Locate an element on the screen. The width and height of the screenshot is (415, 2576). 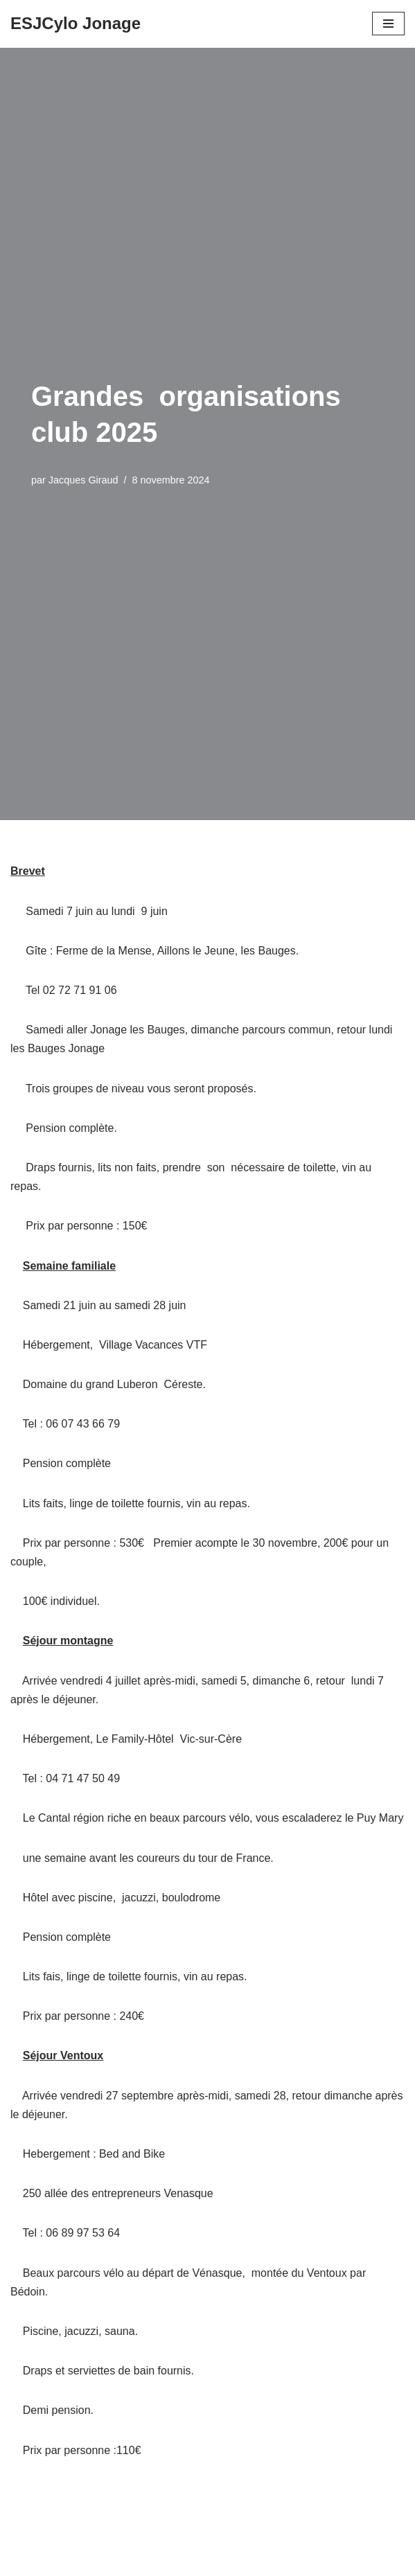
Jacques Giraud is located at coordinates (83, 480).